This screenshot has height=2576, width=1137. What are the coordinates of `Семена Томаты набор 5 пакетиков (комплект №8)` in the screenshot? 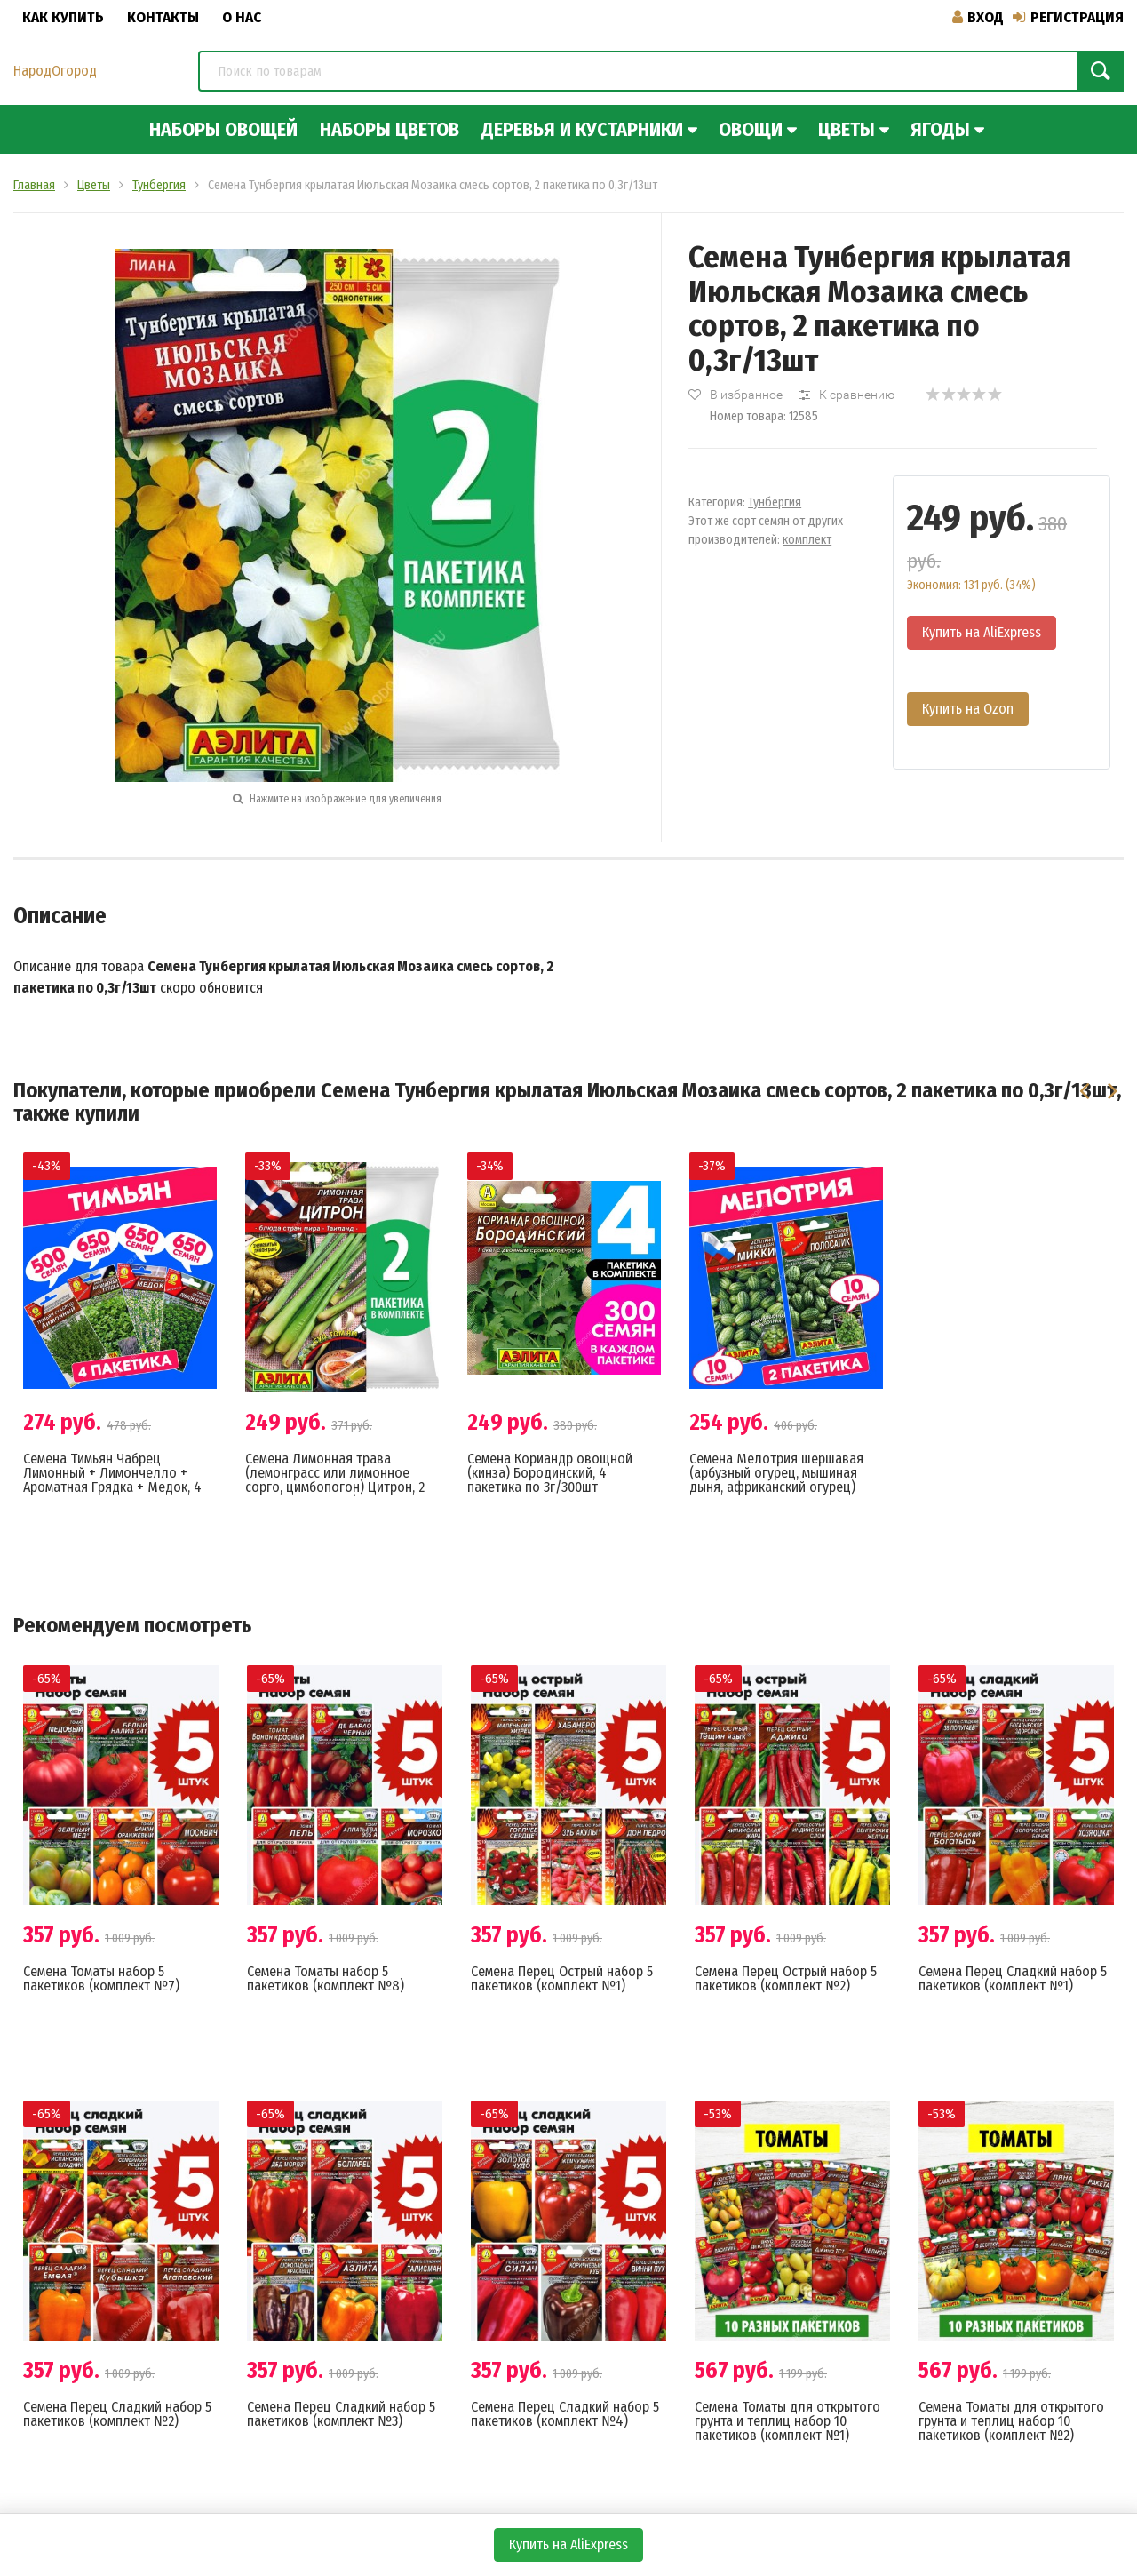 It's located at (325, 1978).